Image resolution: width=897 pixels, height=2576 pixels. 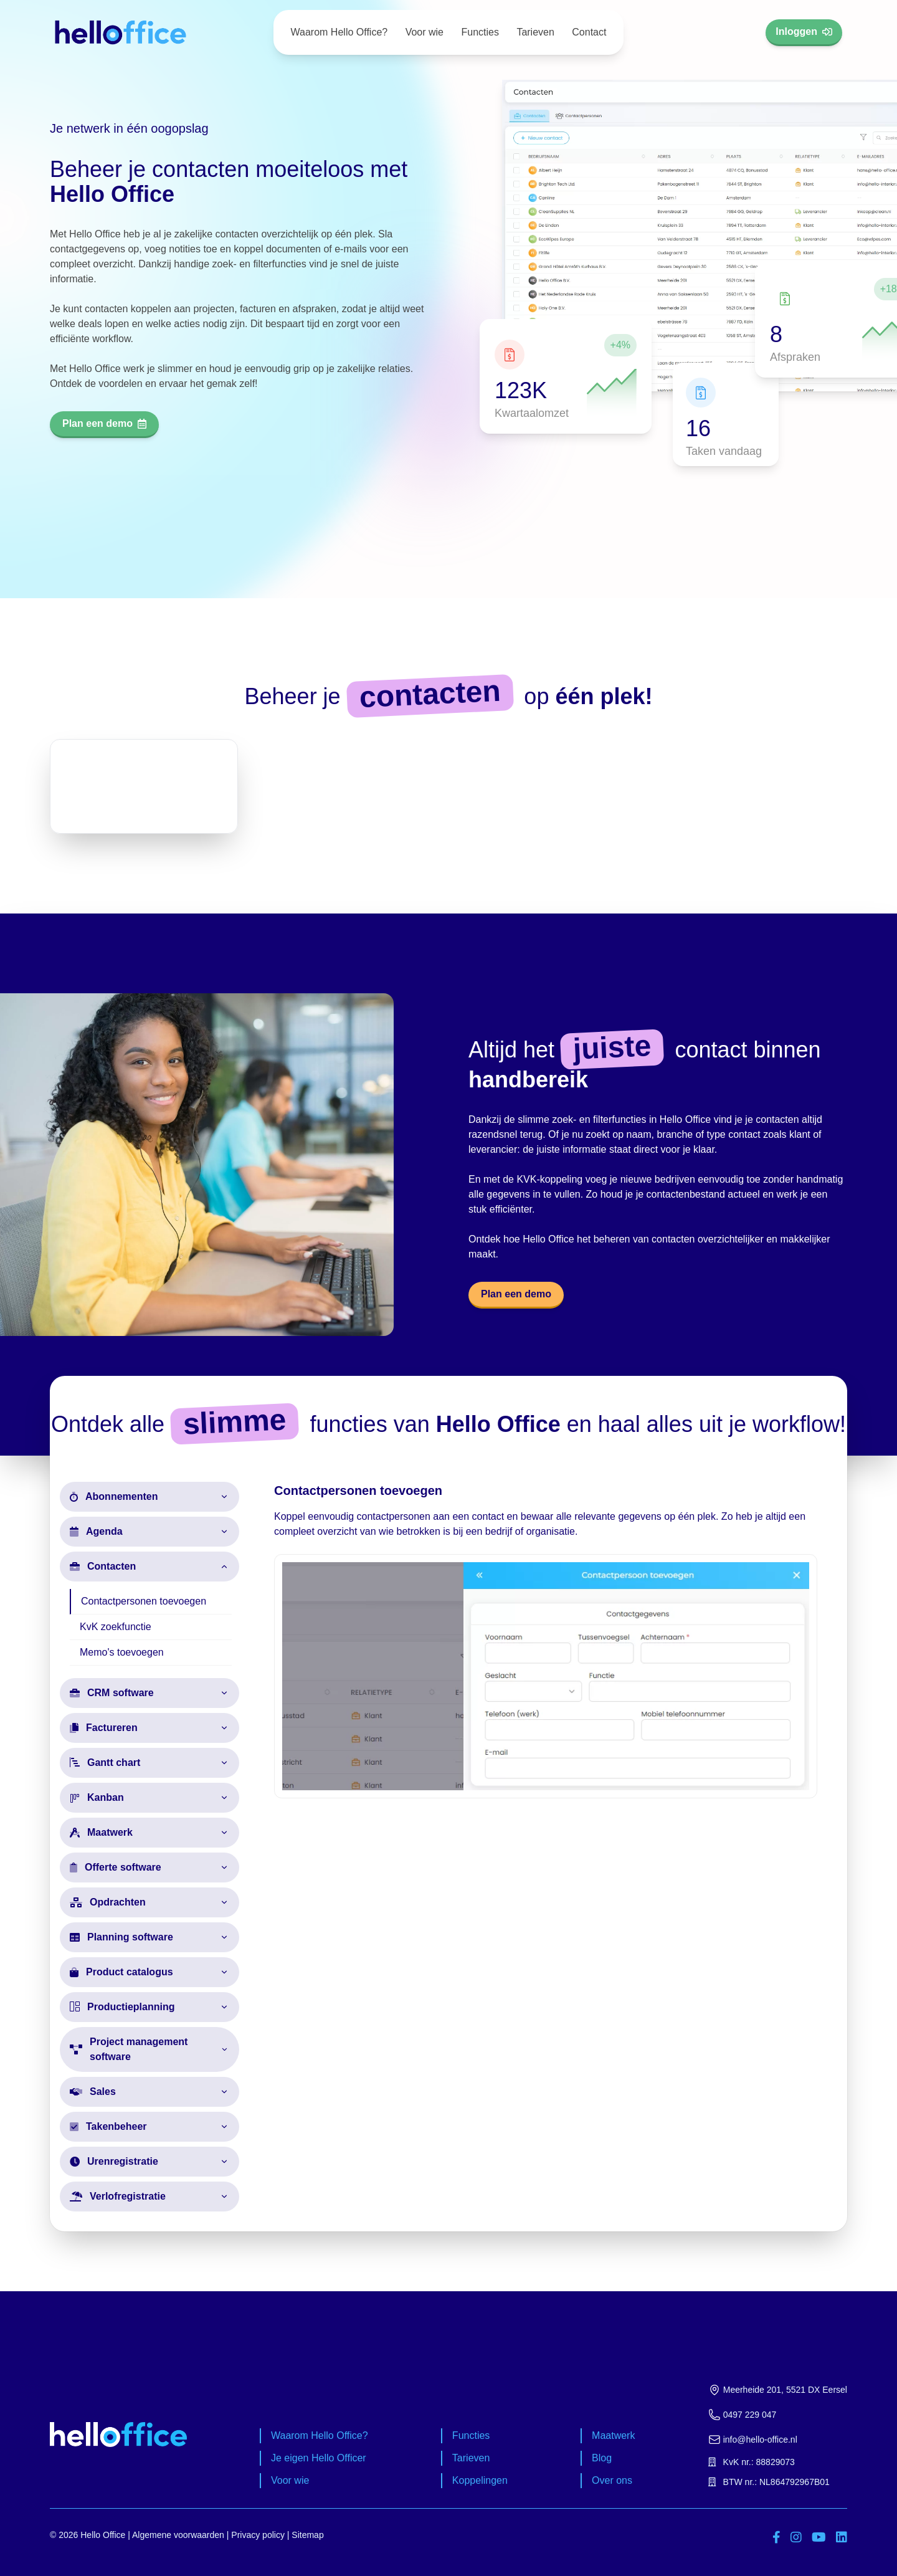 I want to click on 0497 229 047, so click(x=742, y=2414).